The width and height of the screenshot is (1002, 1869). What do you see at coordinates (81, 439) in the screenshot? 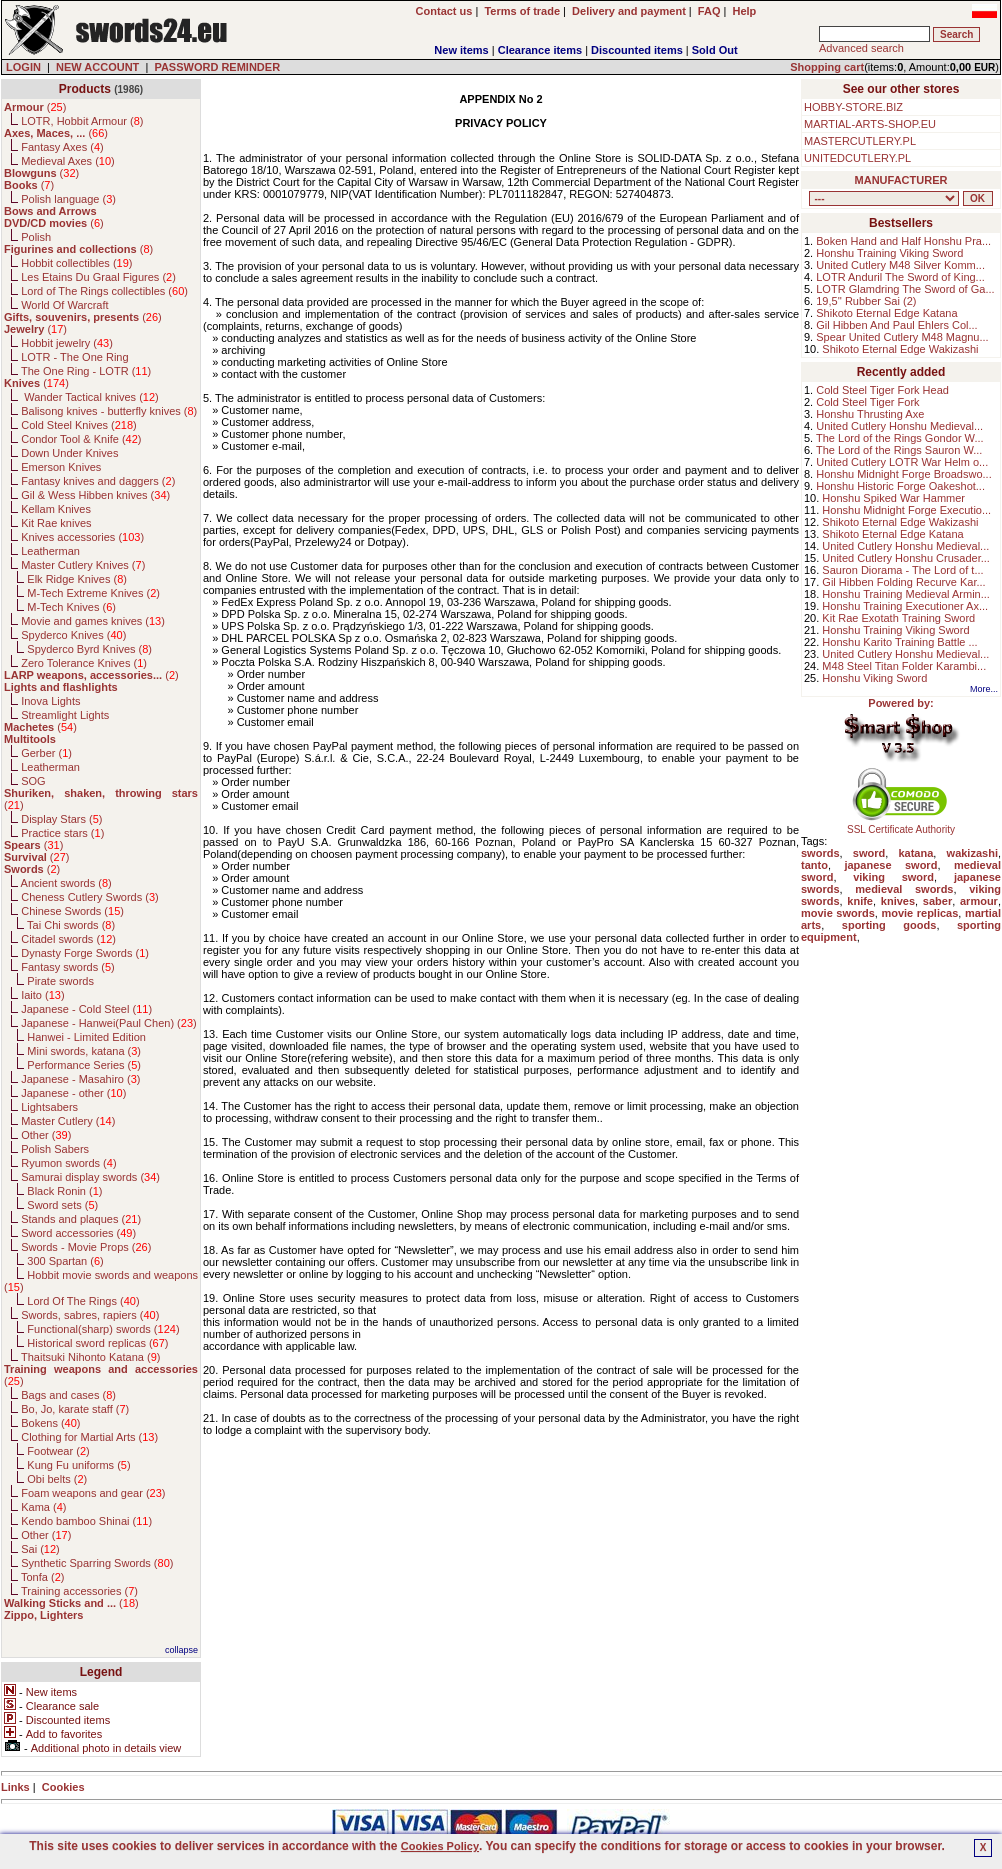
I see `Condor Tool & Knife ()` at bounding box center [81, 439].